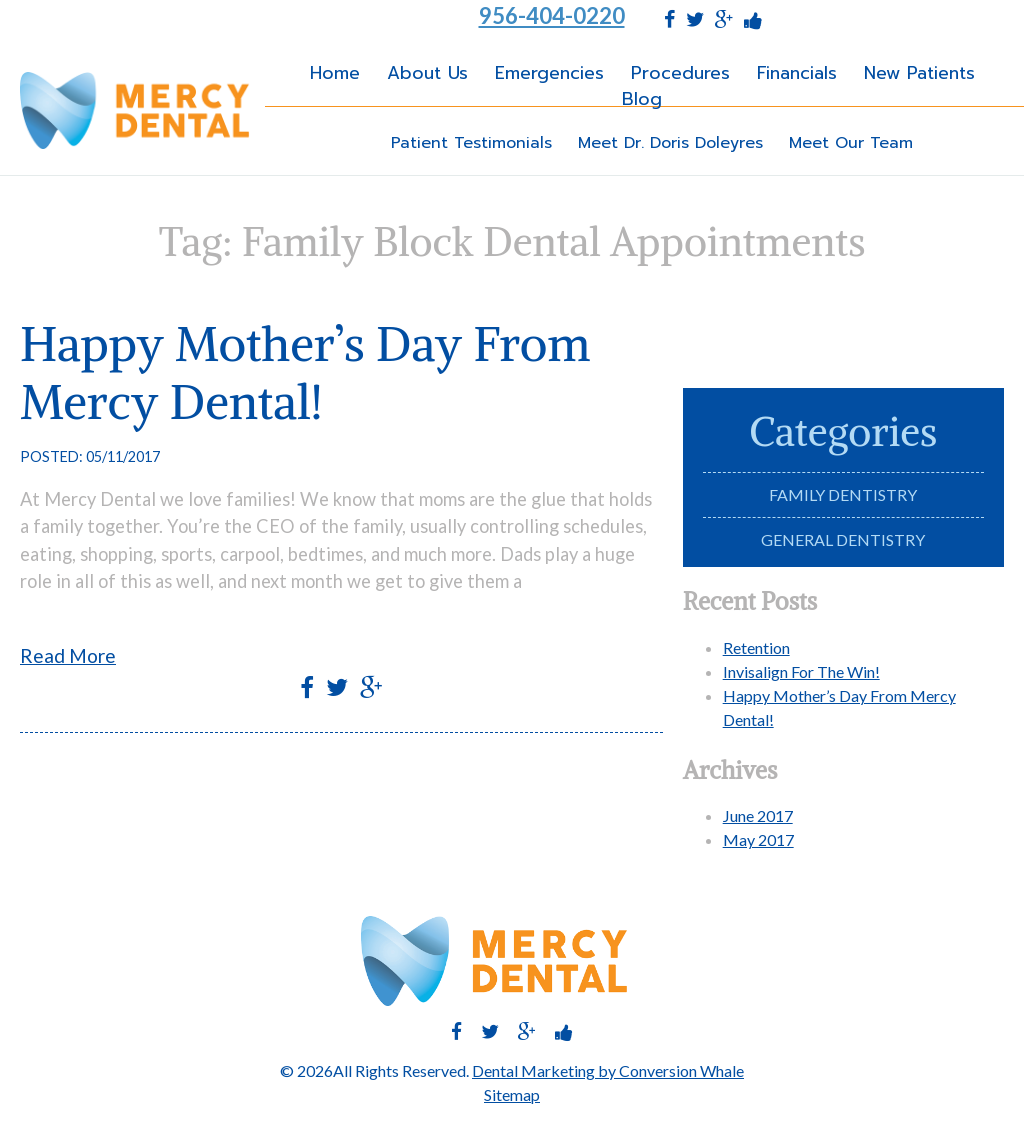 The width and height of the screenshot is (1024, 1147). Describe the element at coordinates (843, 494) in the screenshot. I see `Family Dentistry` at that location.